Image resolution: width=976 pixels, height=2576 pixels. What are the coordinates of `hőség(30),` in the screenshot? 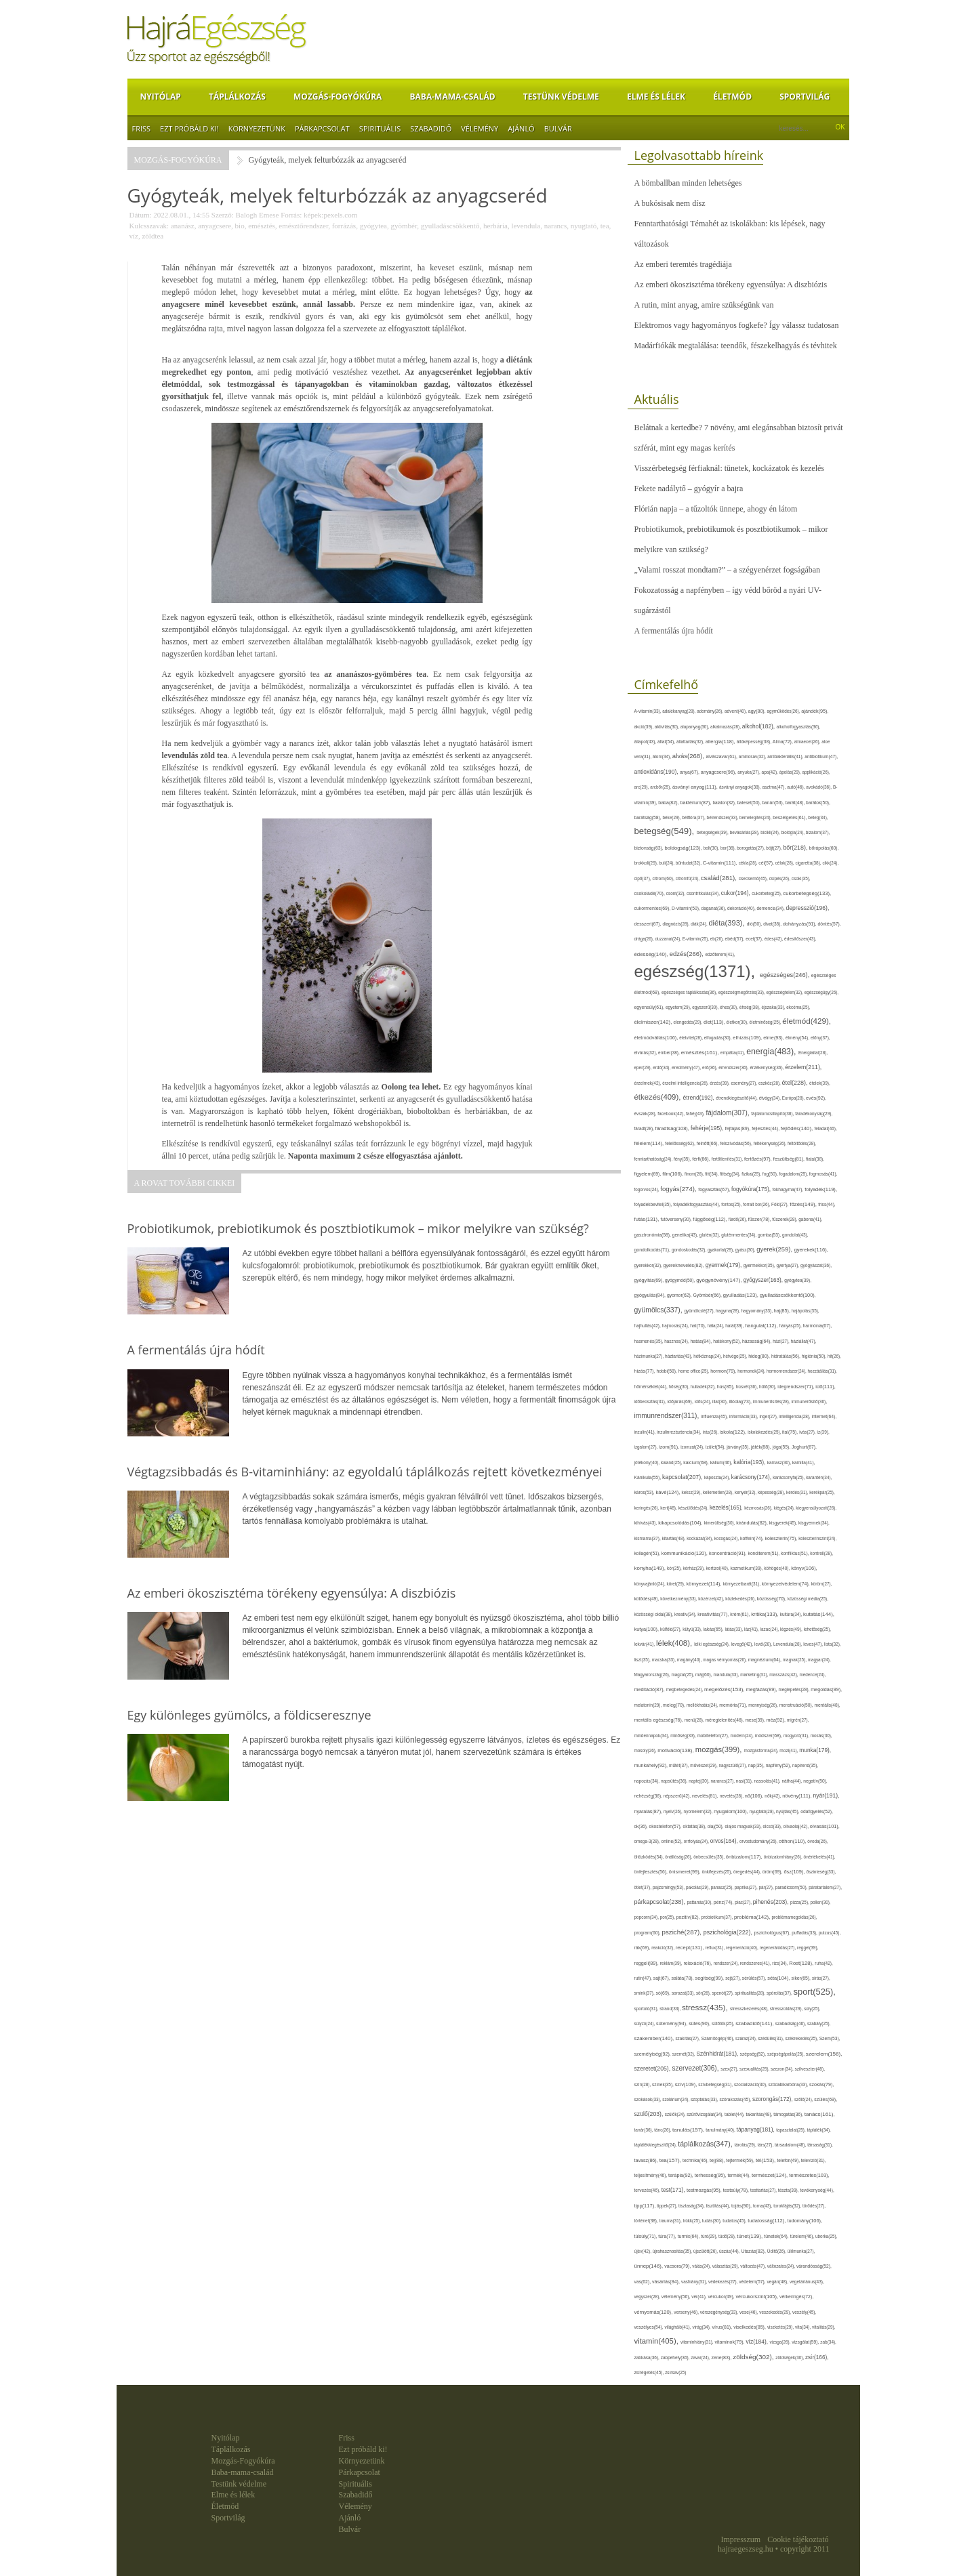 It's located at (680, 1386).